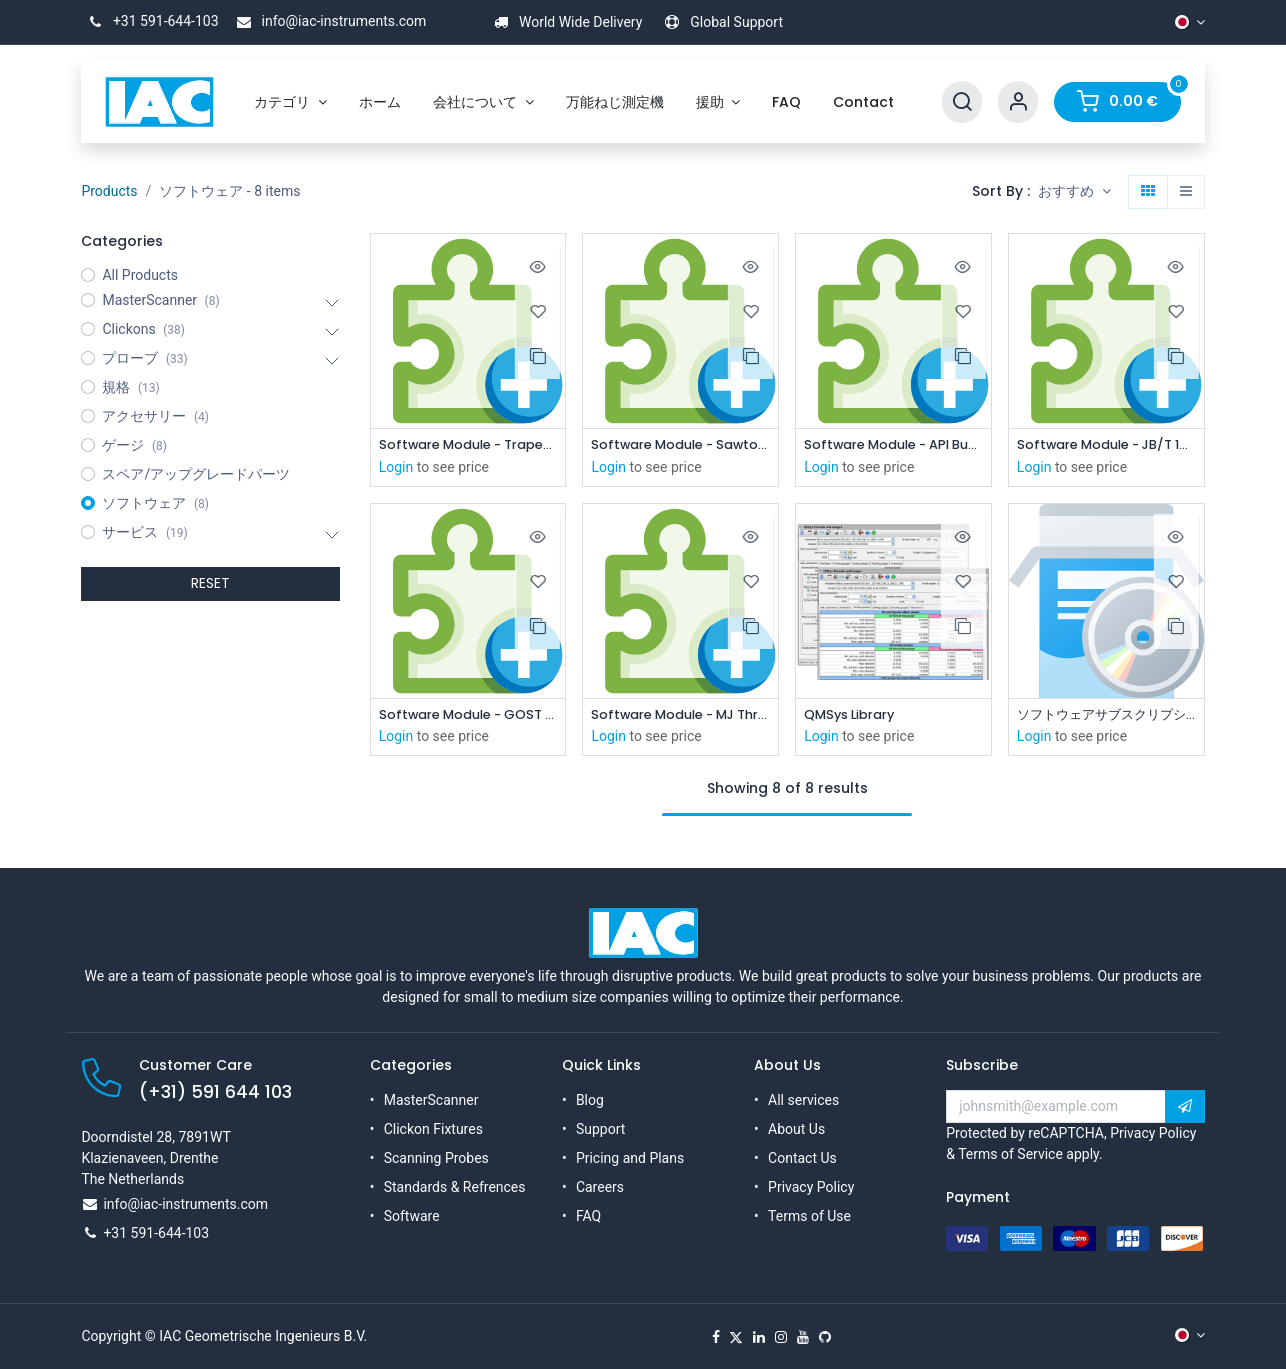  I want to click on Support, so click(600, 1129).